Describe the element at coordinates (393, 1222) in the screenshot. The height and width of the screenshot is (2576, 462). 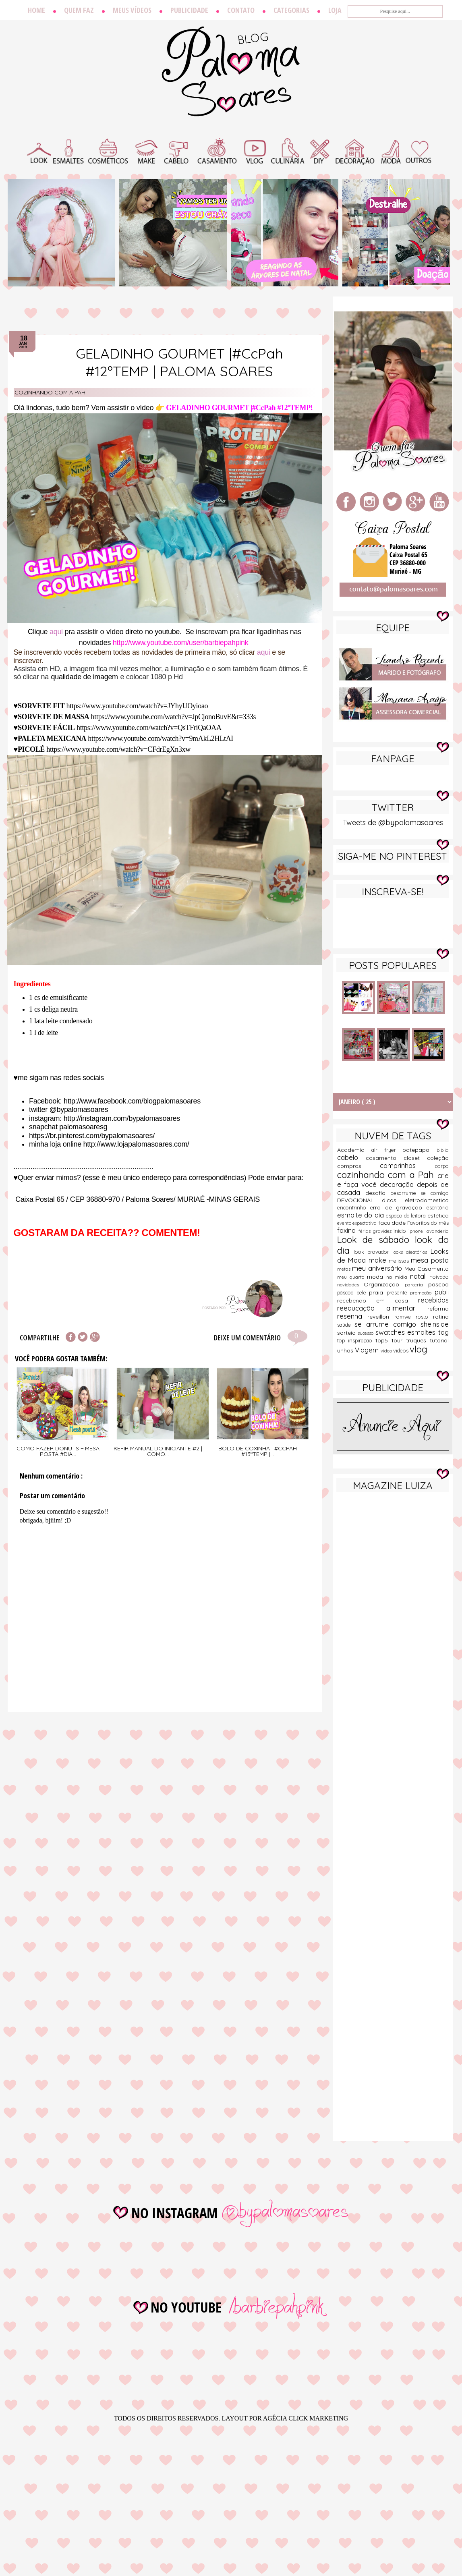
I see `faculdade` at that location.